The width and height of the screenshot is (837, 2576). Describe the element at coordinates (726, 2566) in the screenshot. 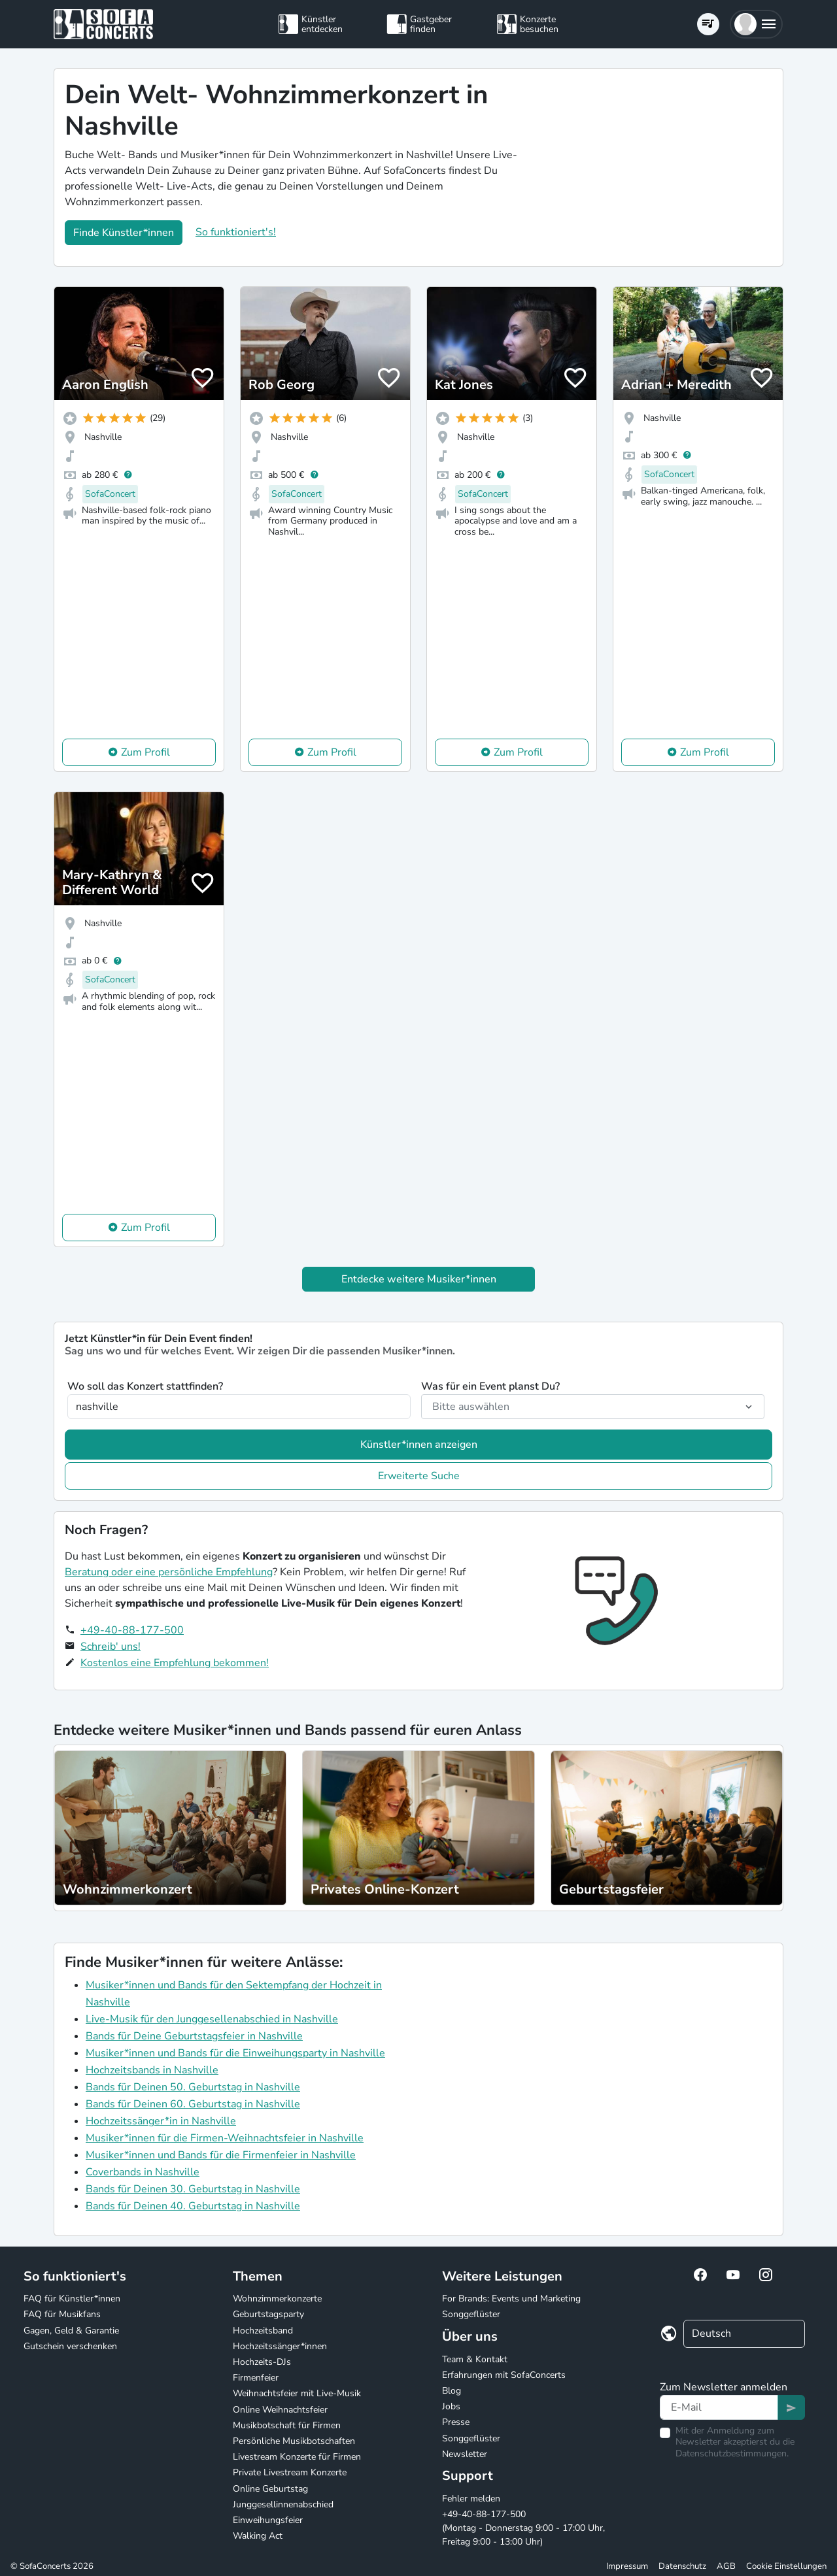

I see `AGB` at that location.